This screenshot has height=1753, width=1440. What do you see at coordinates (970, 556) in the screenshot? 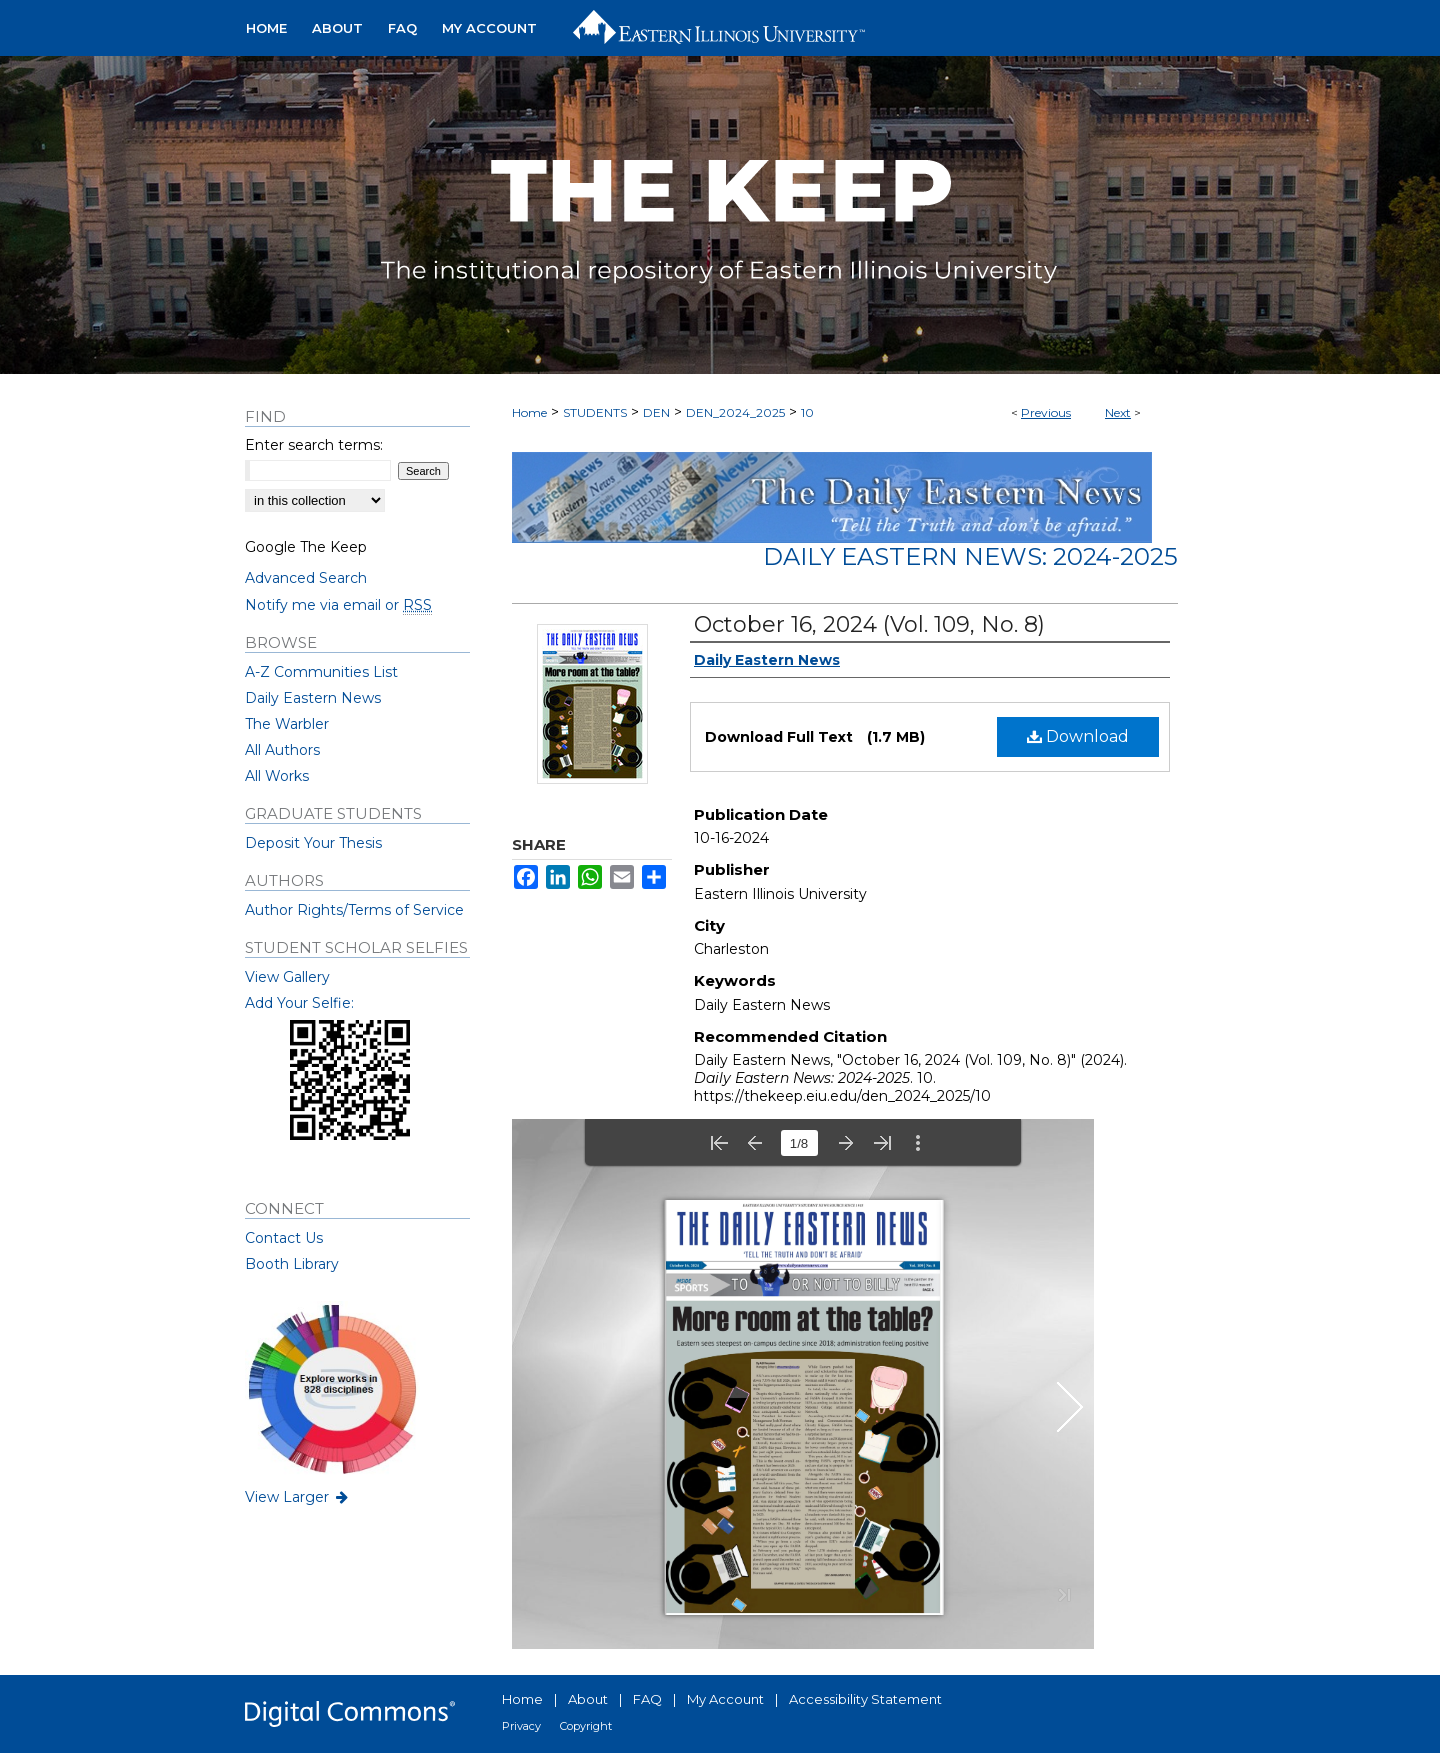
I see `Daily Eastern News: 2024-2025` at bounding box center [970, 556].